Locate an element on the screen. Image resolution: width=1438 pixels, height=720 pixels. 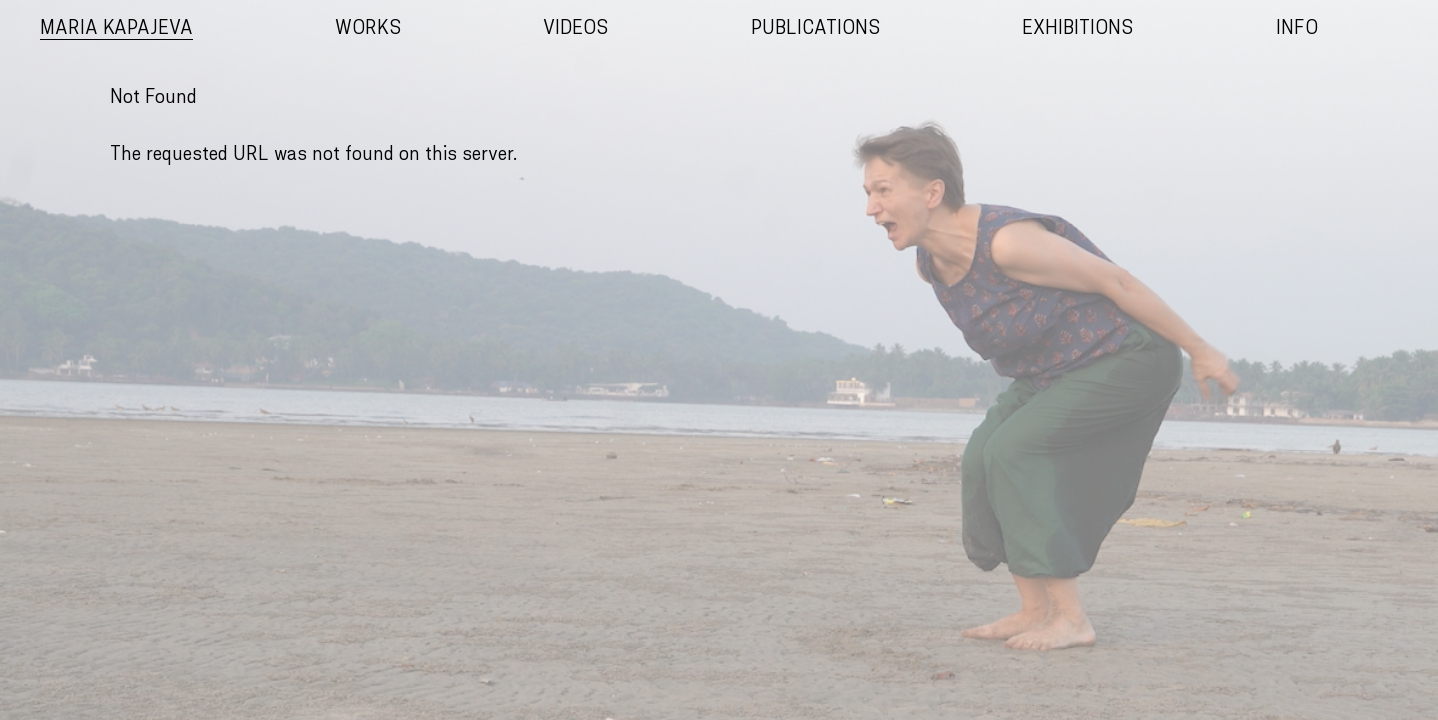
Info is located at coordinates (1297, 29).